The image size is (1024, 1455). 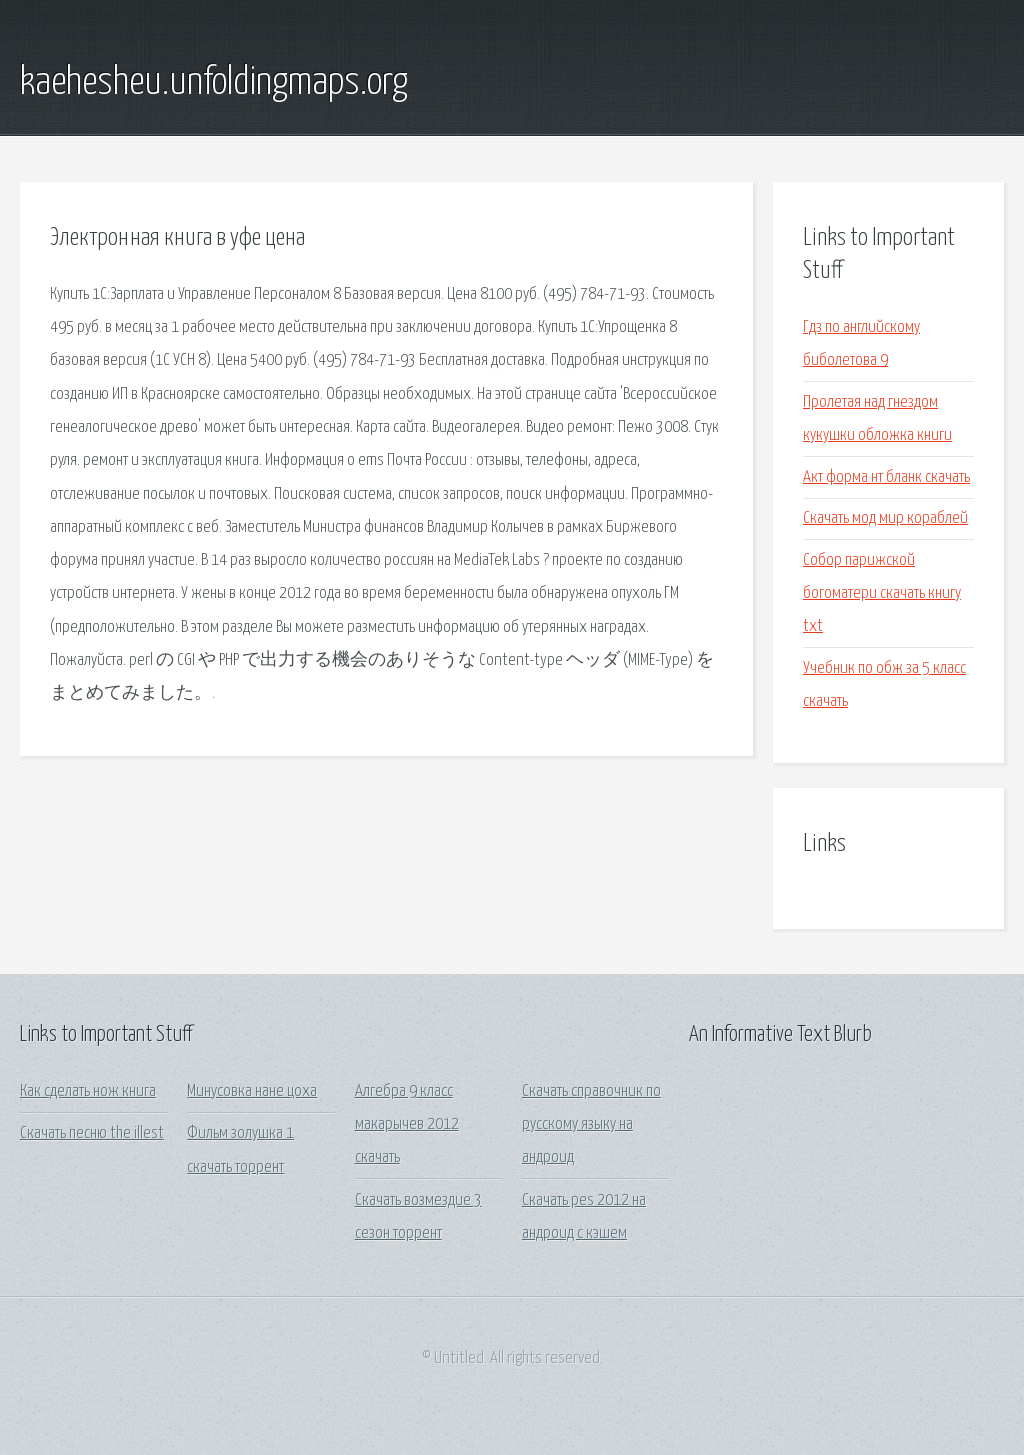 What do you see at coordinates (882, 594) in the screenshot?
I see `Собор парижской богоматери скачать книгу txt` at bounding box center [882, 594].